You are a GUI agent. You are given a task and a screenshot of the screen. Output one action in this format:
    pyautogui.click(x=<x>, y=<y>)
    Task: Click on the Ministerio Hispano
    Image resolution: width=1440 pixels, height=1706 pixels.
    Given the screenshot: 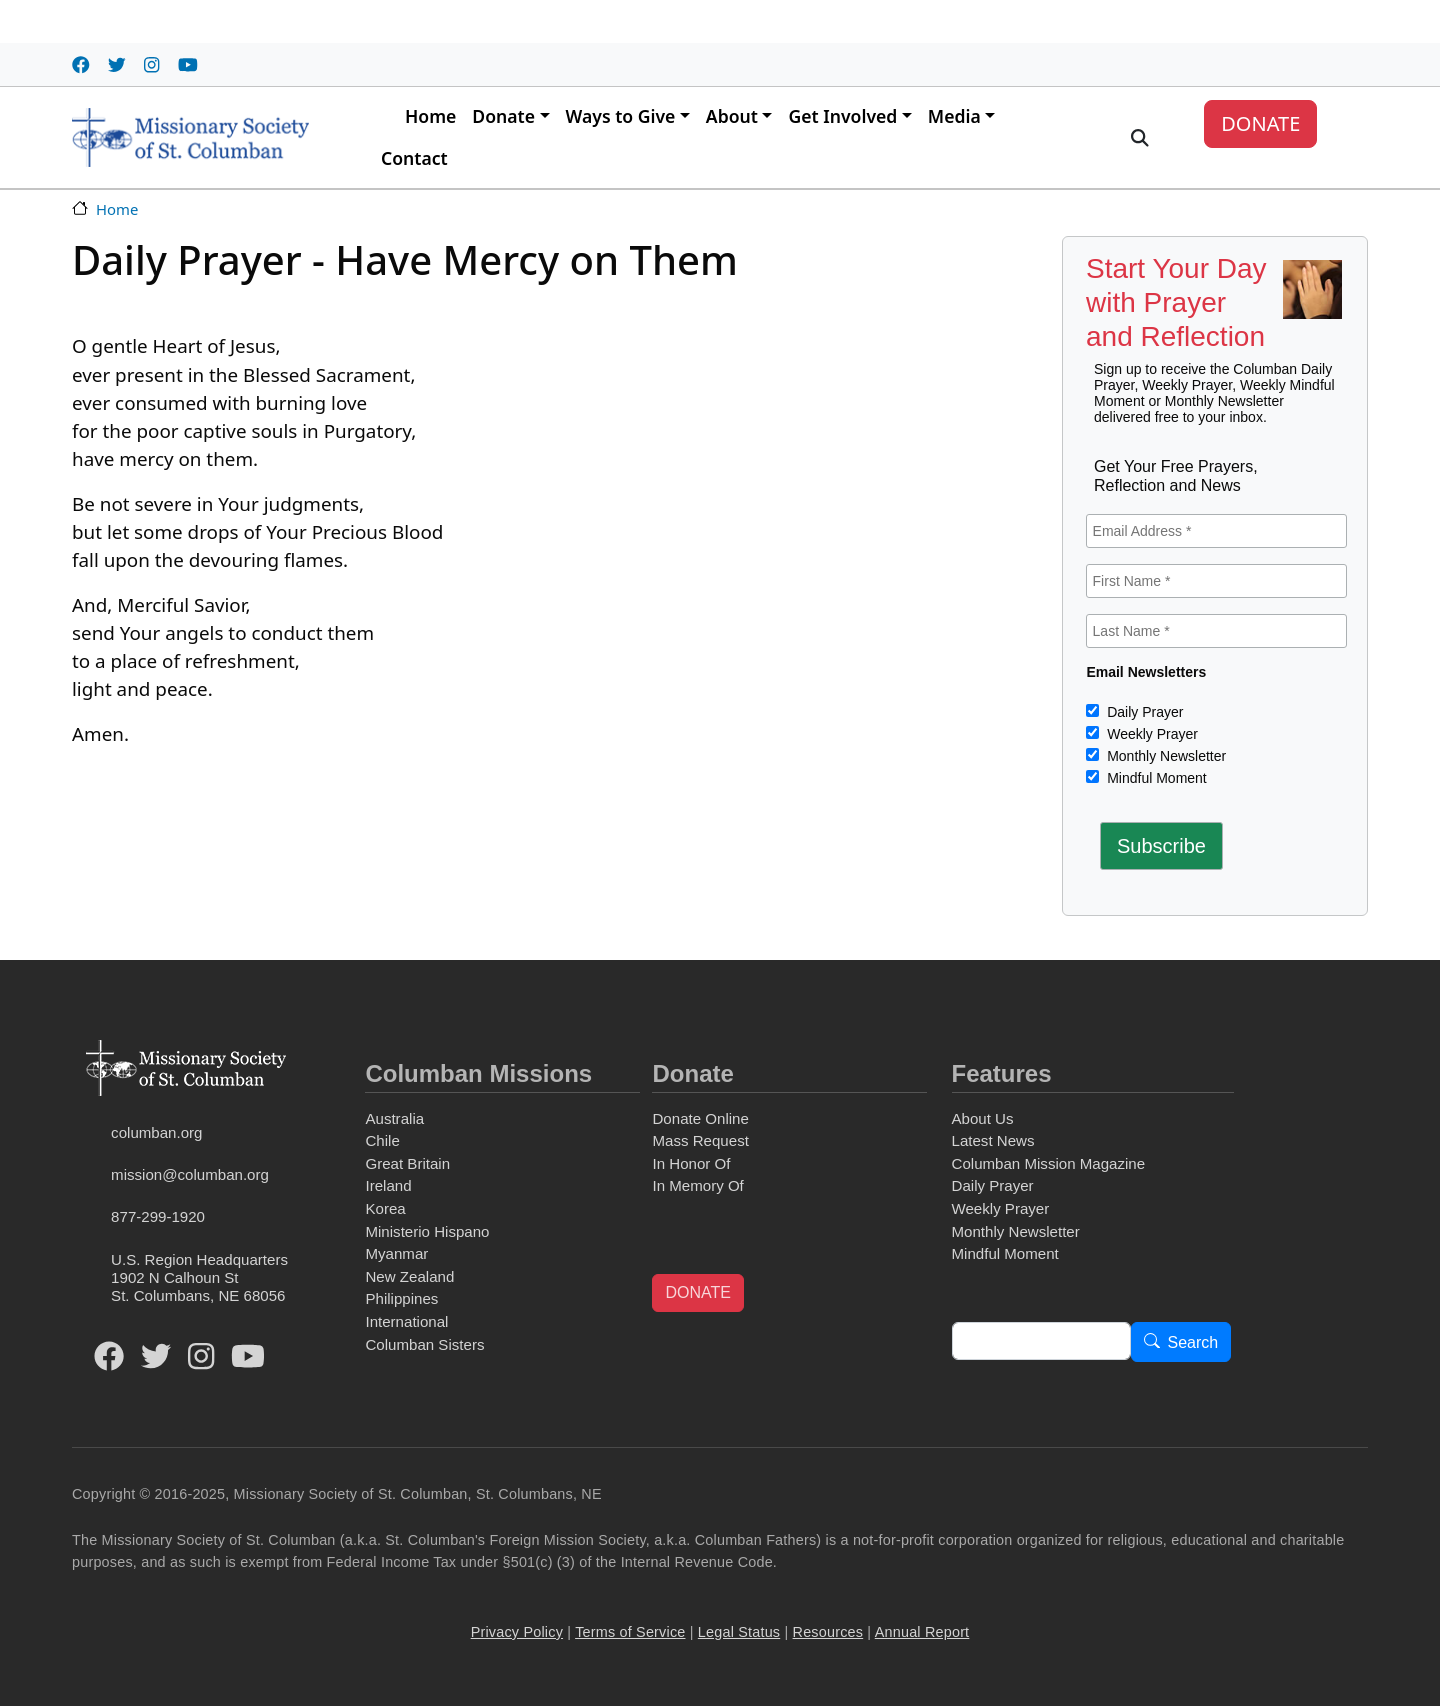 What is the action you would take?
    pyautogui.click(x=427, y=1231)
    